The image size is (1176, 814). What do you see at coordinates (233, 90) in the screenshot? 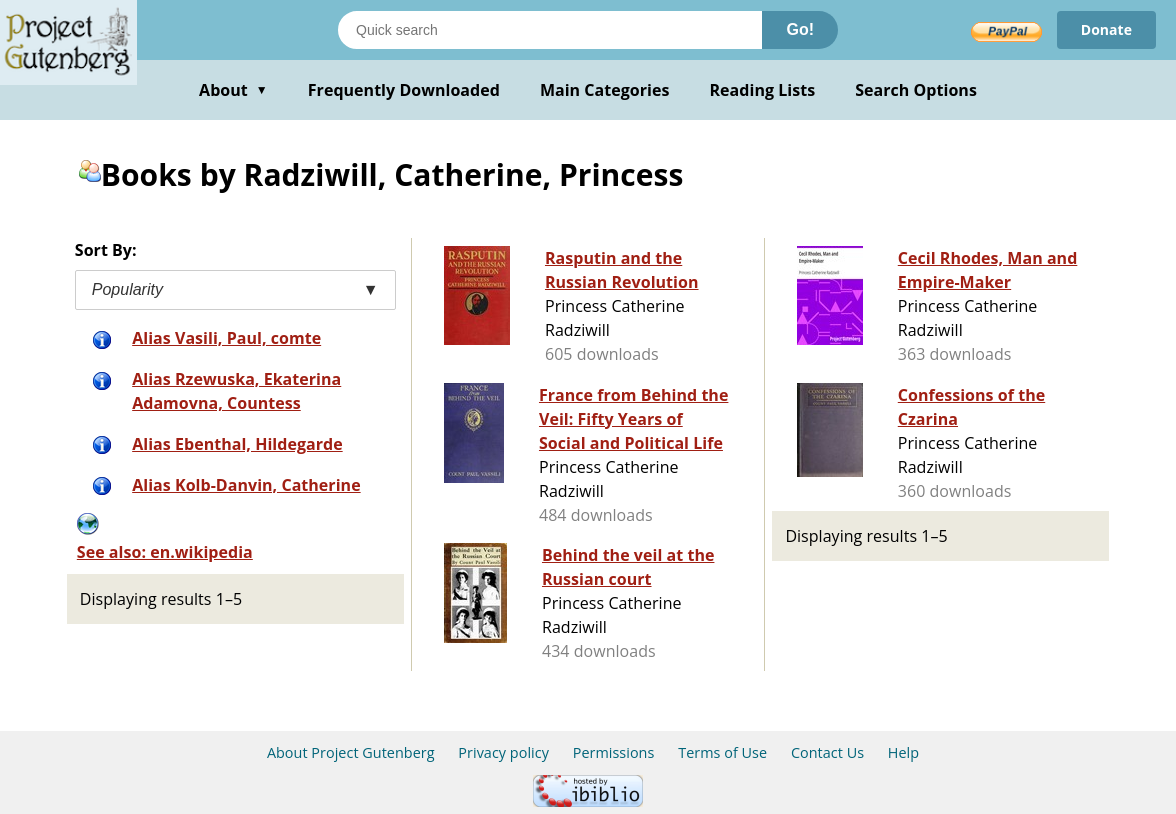
I see `About` at bounding box center [233, 90].